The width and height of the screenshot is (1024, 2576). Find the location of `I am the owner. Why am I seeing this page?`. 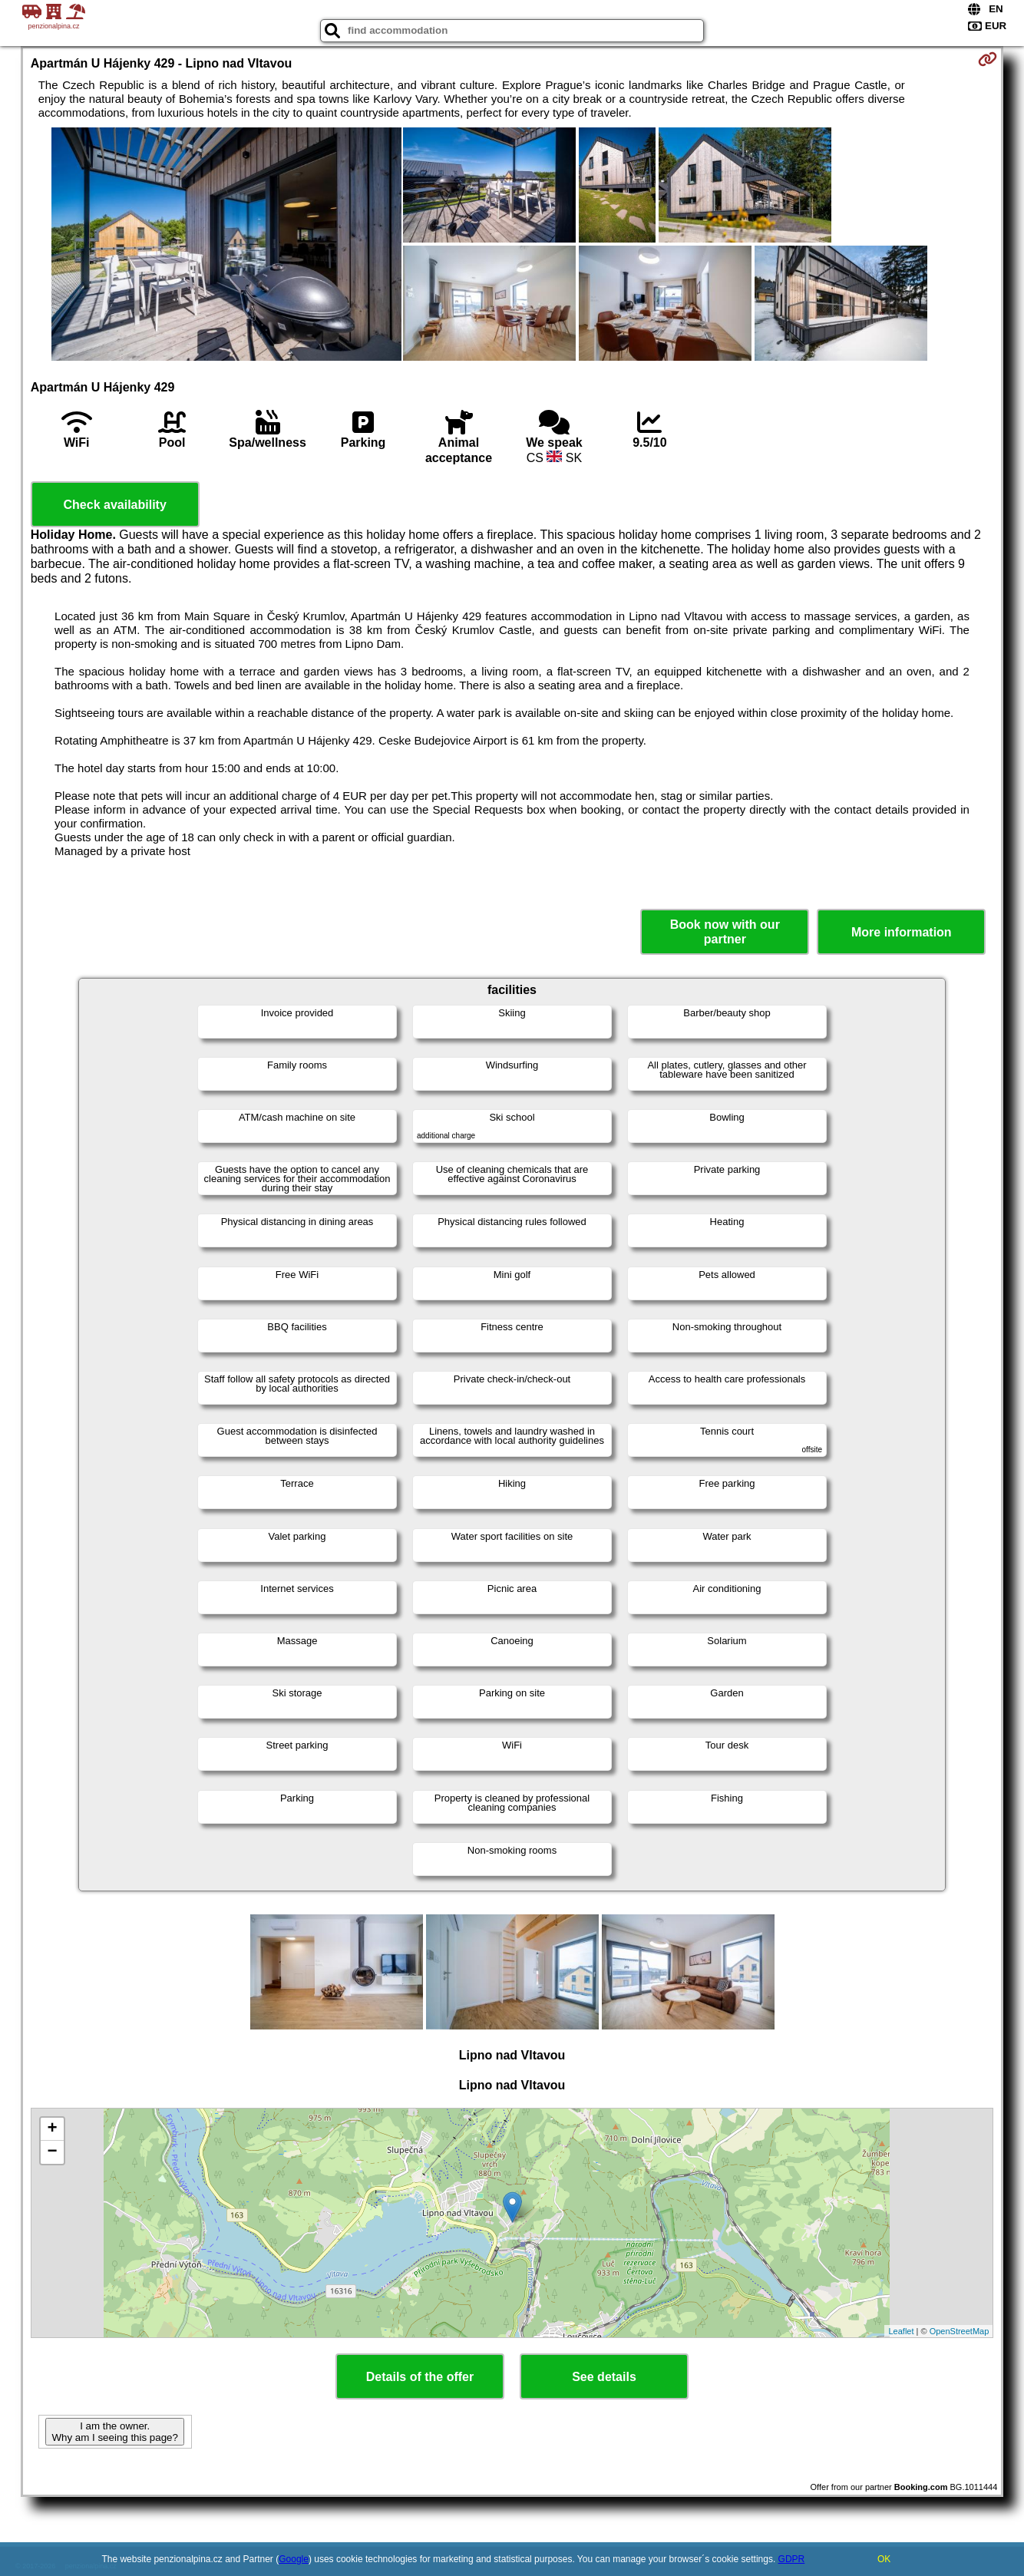

I am the owner. Why am I seeing this page? is located at coordinates (114, 2431).